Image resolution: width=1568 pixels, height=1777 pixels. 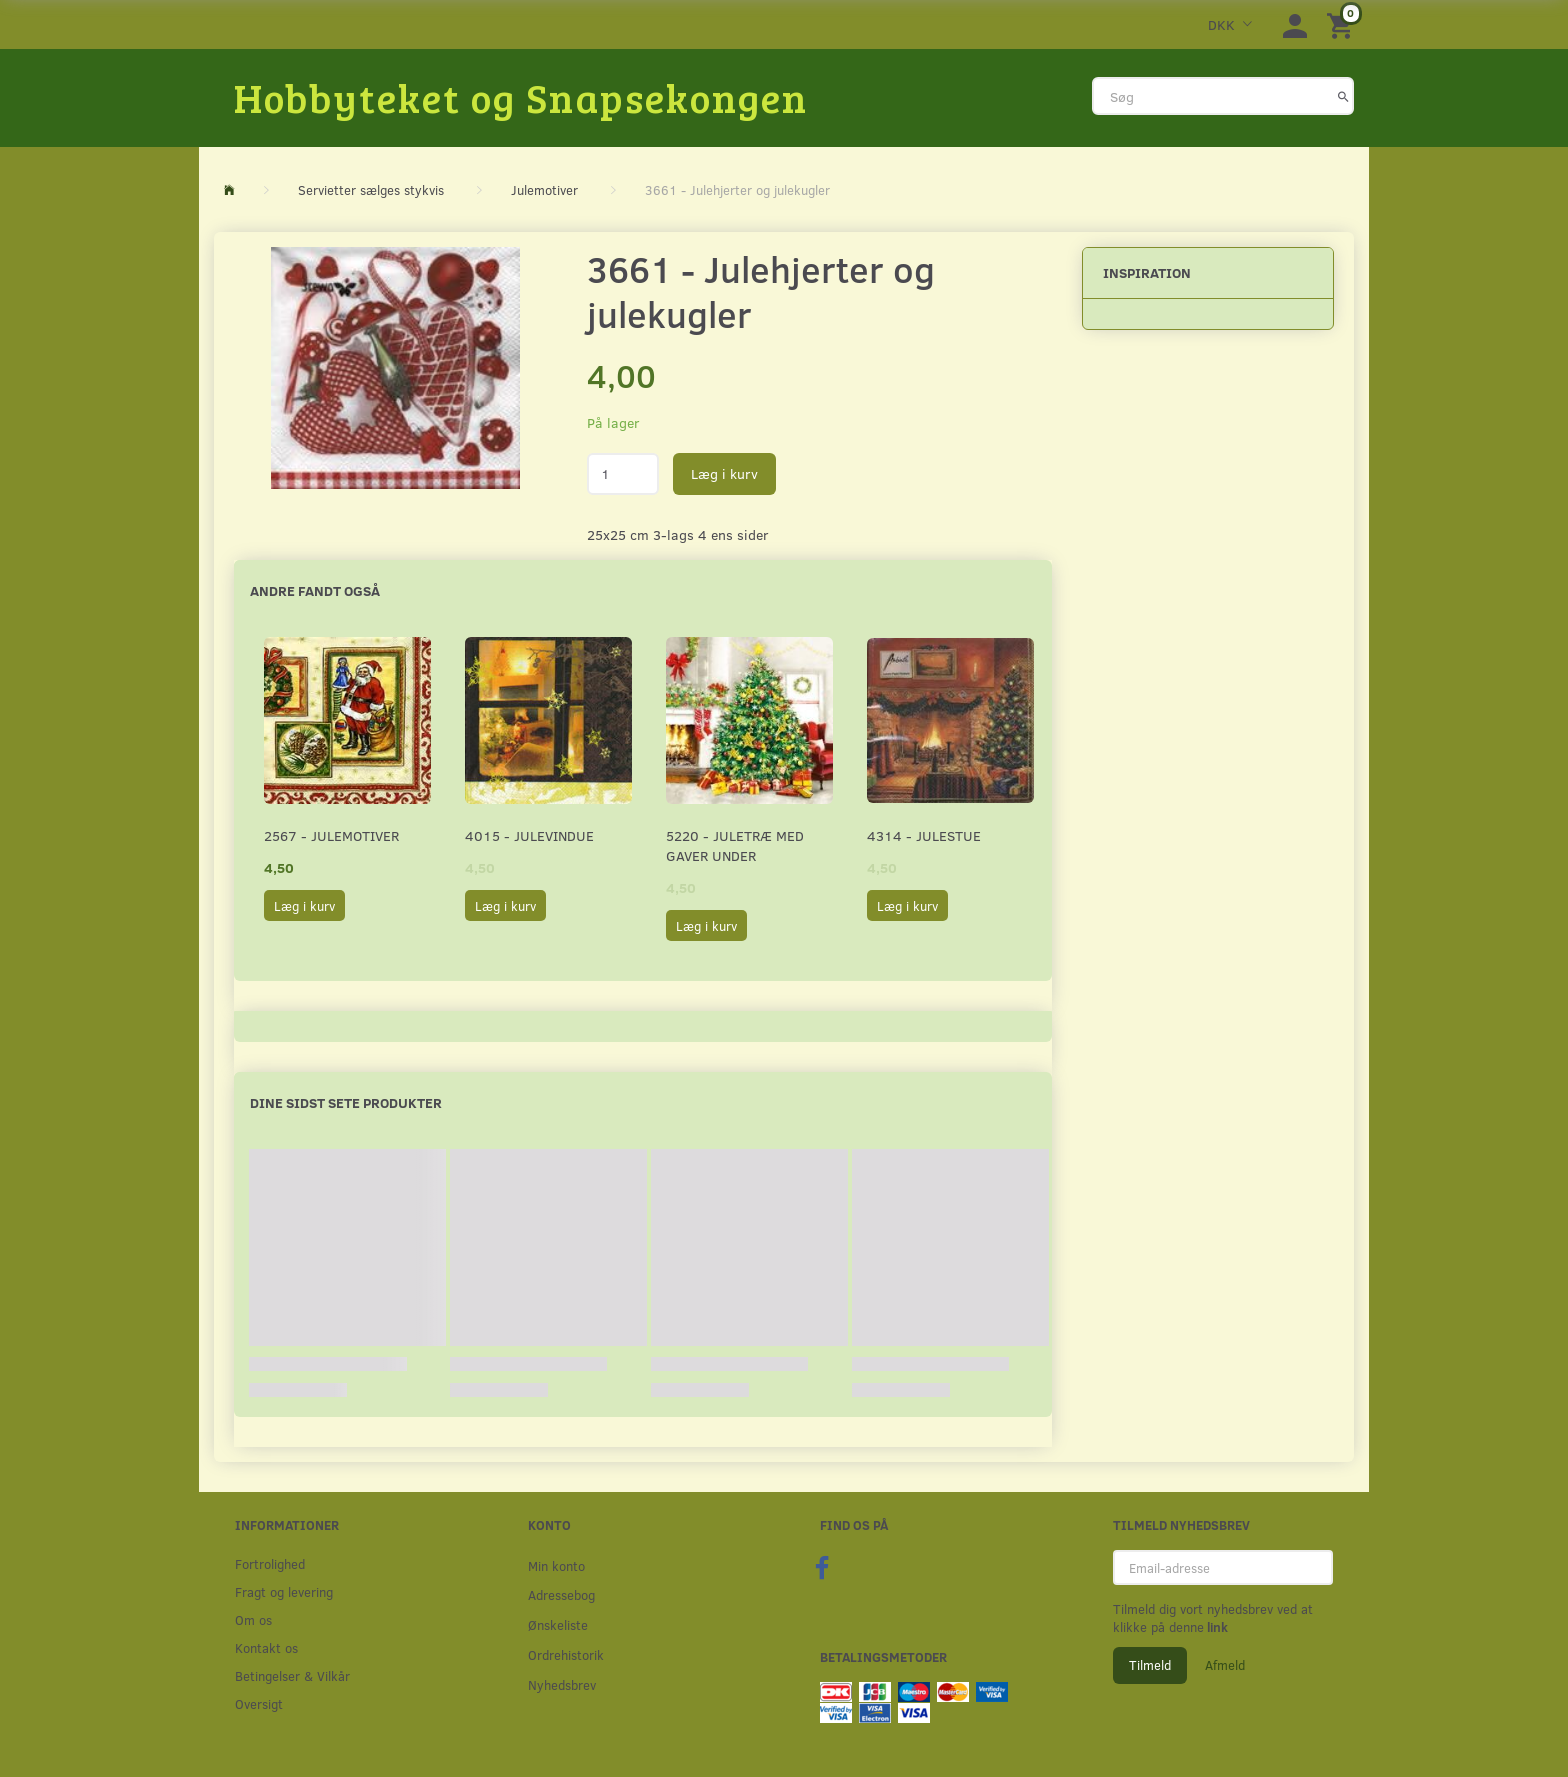 I want to click on Om os, so click(x=253, y=1619).